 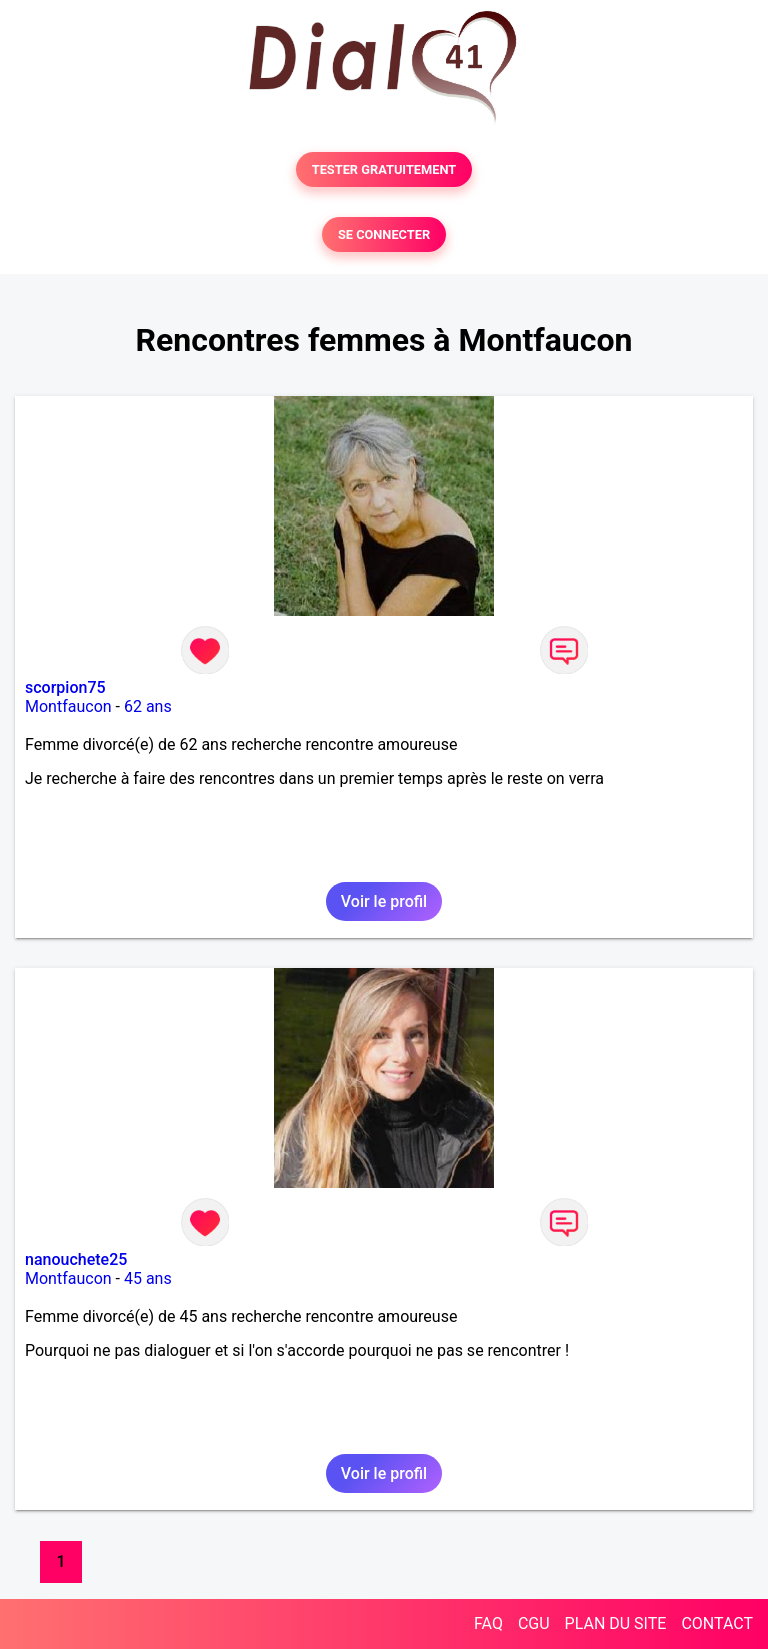 What do you see at coordinates (65, 687) in the screenshot?
I see `scorpion75` at bounding box center [65, 687].